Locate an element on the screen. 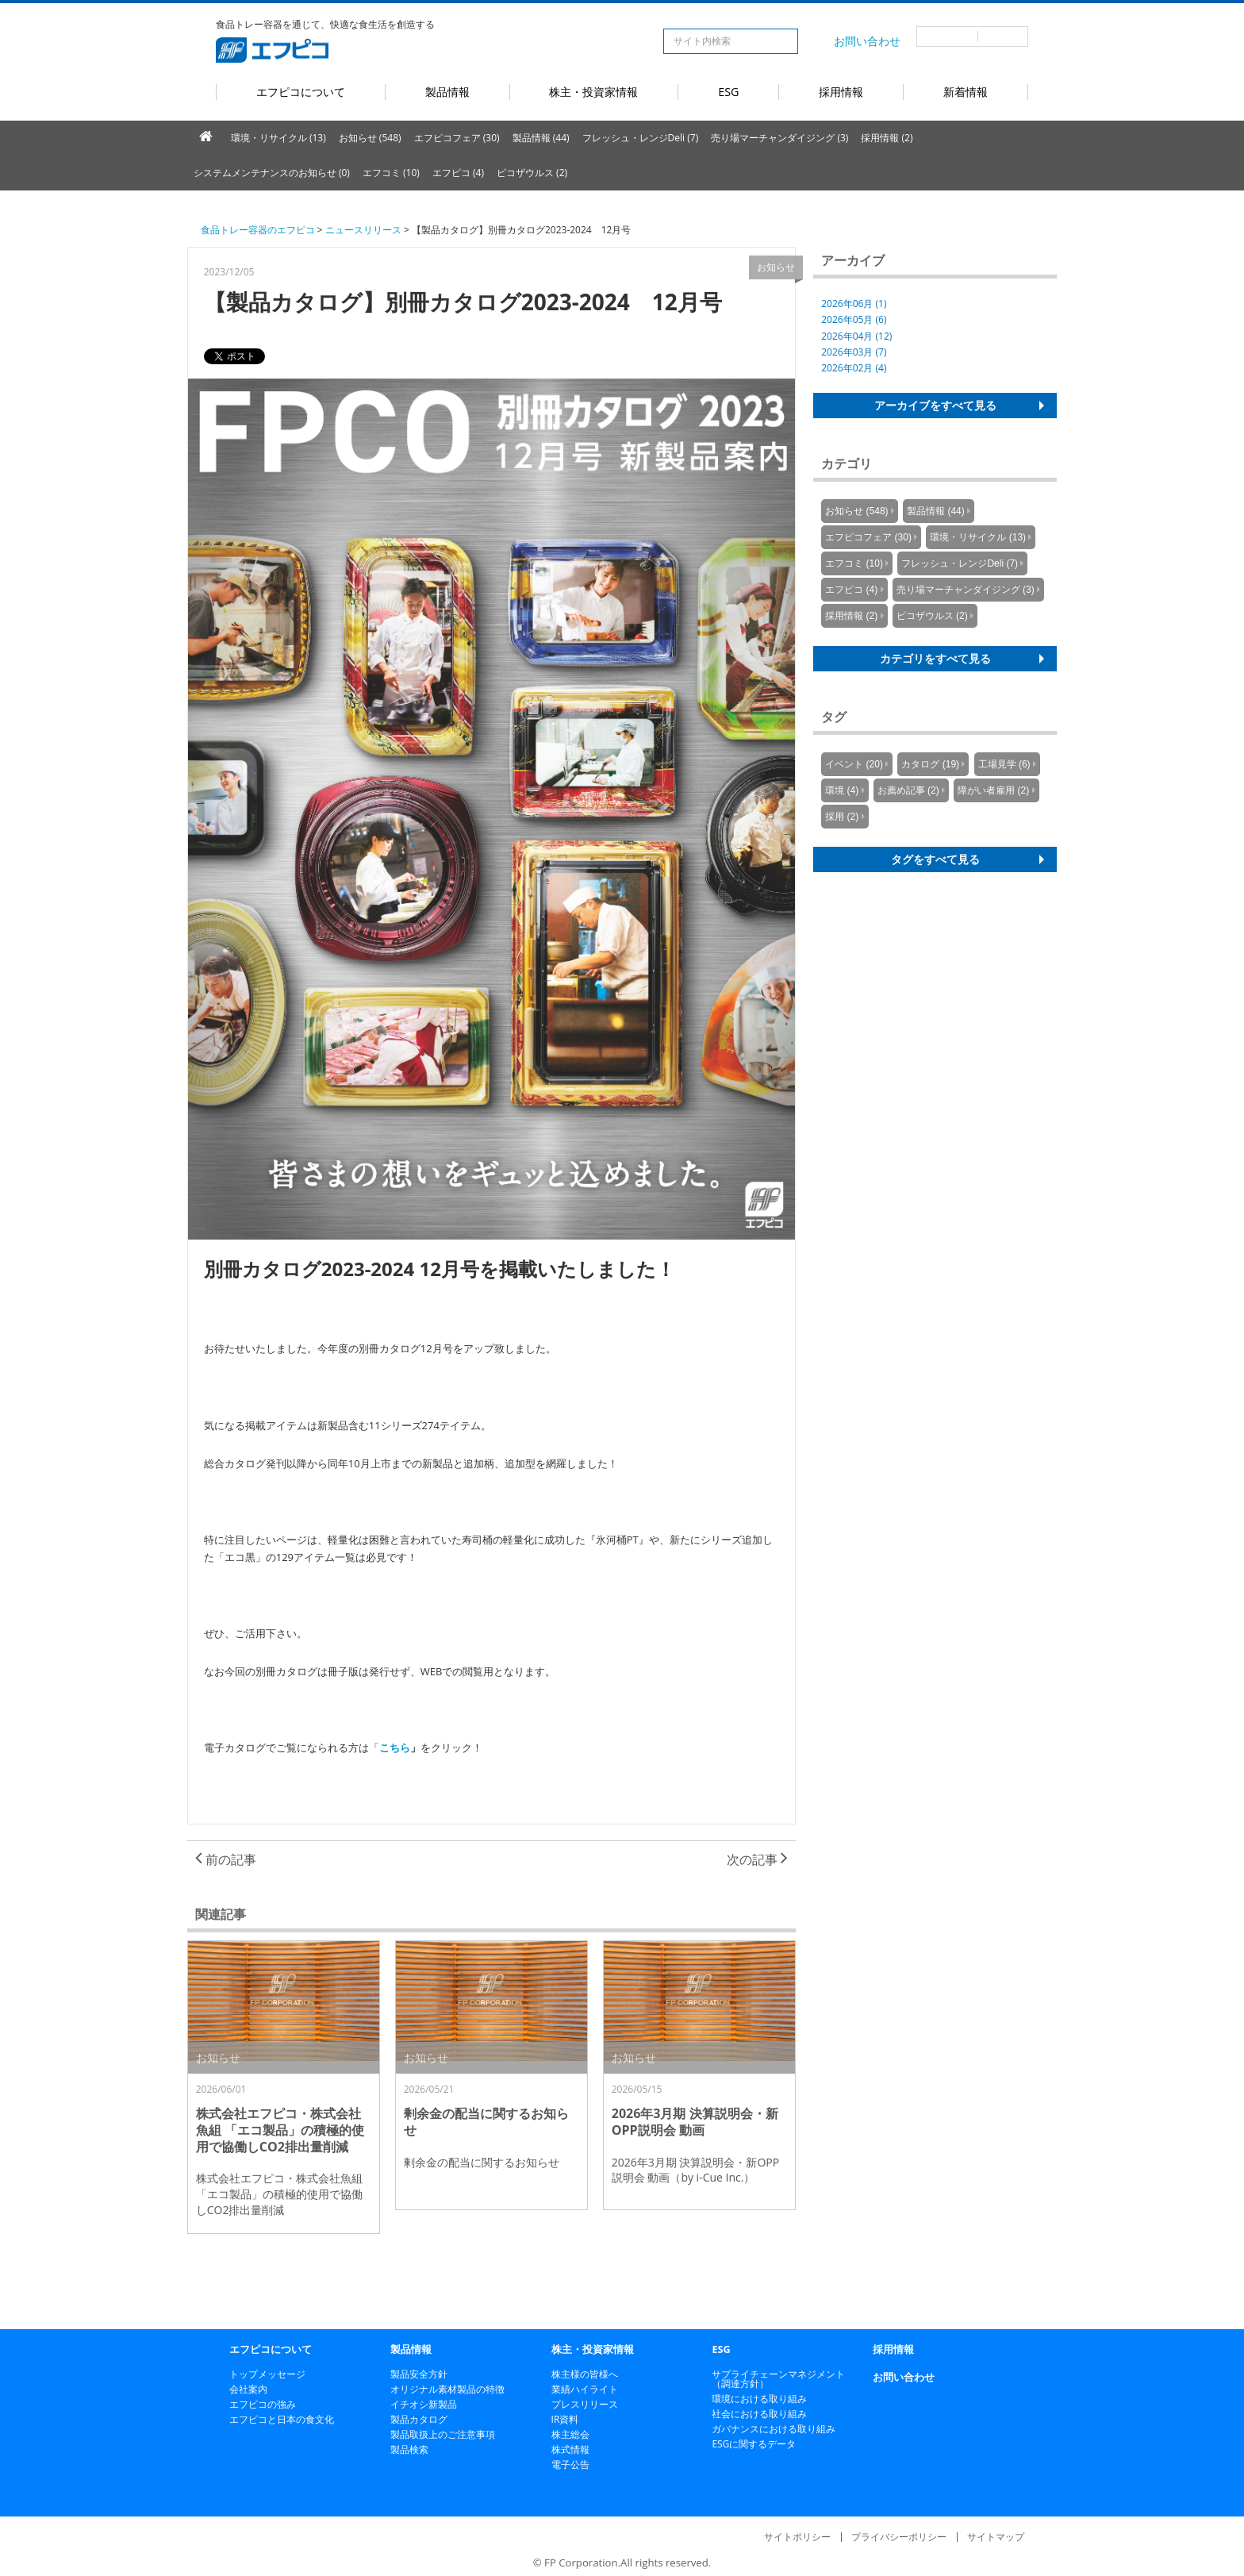  製品取扱上のご注意事項 is located at coordinates (442, 2434).